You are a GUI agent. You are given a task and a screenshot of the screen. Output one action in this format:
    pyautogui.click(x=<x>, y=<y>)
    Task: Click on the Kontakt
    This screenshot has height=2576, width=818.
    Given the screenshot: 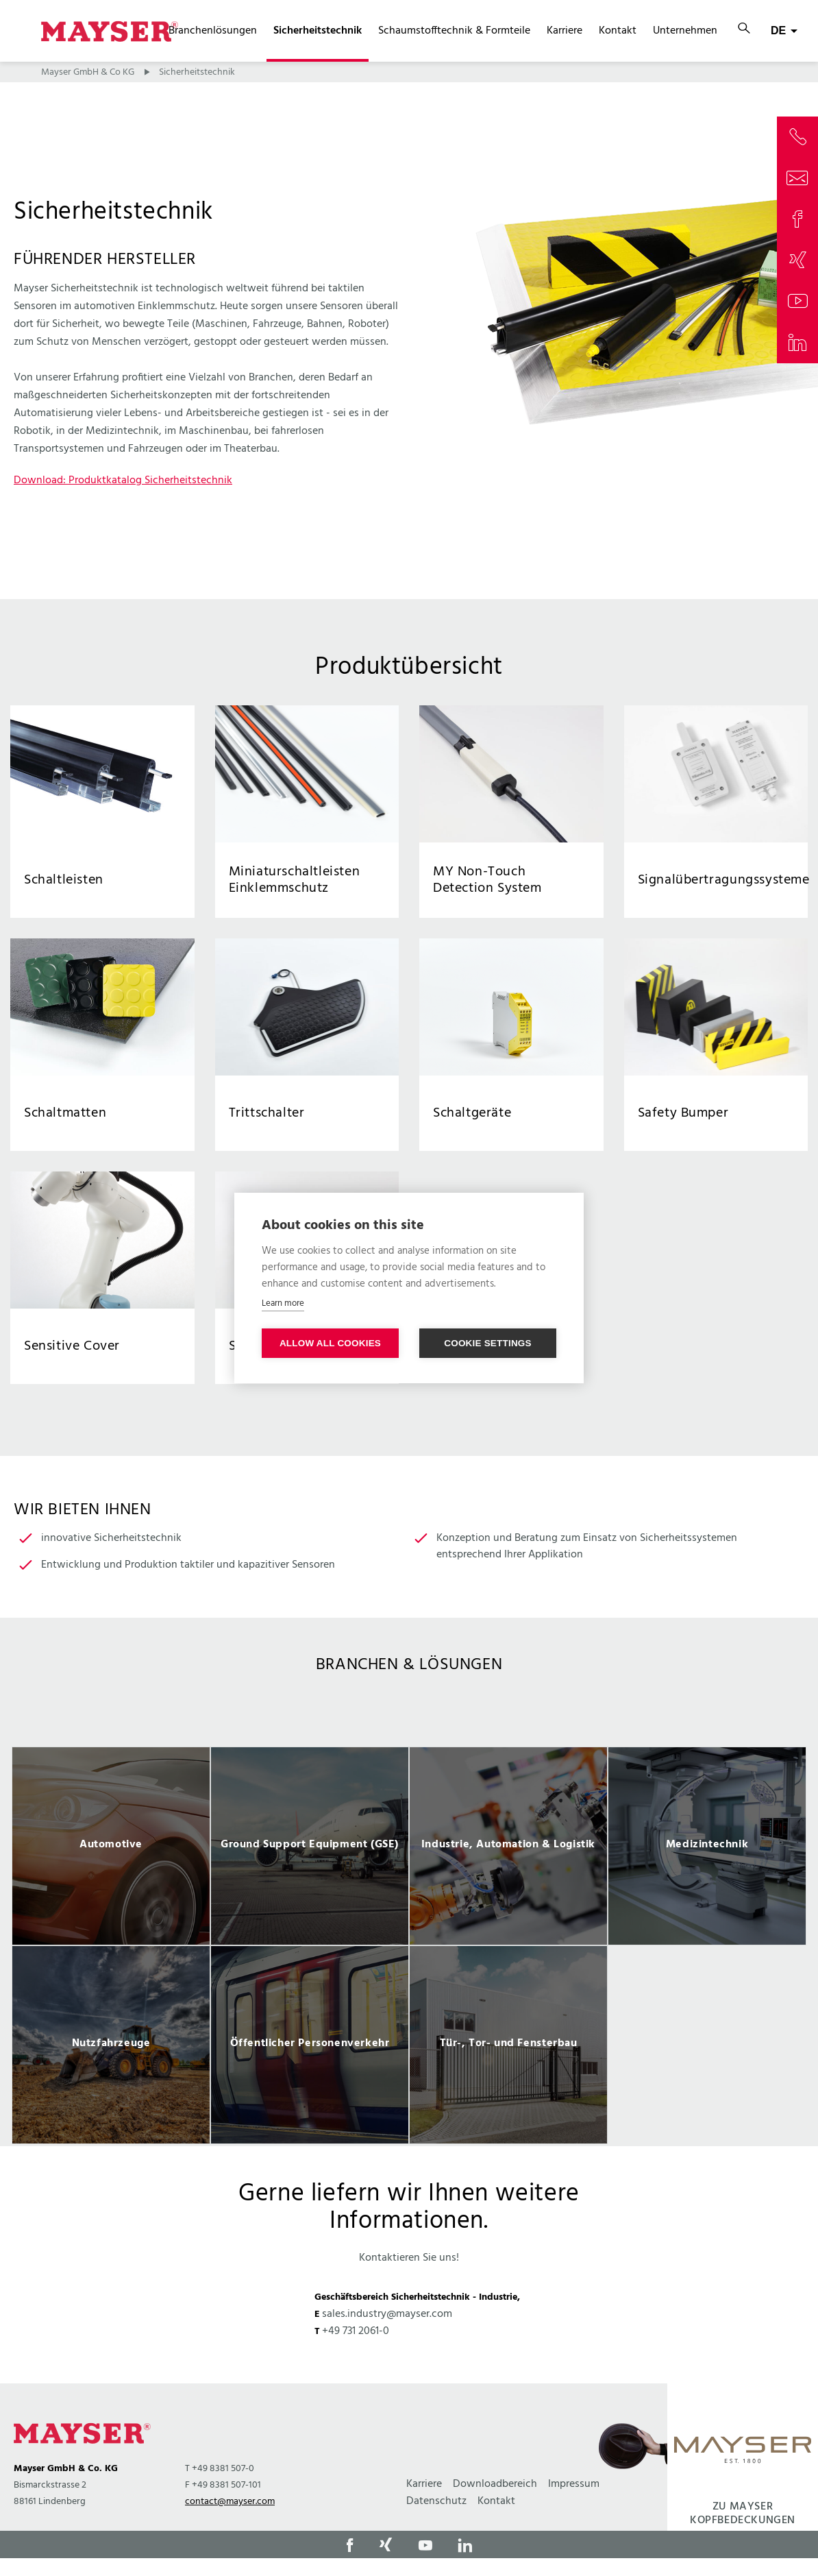 What is the action you would take?
    pyautogui.click(x=617, y=31)
    